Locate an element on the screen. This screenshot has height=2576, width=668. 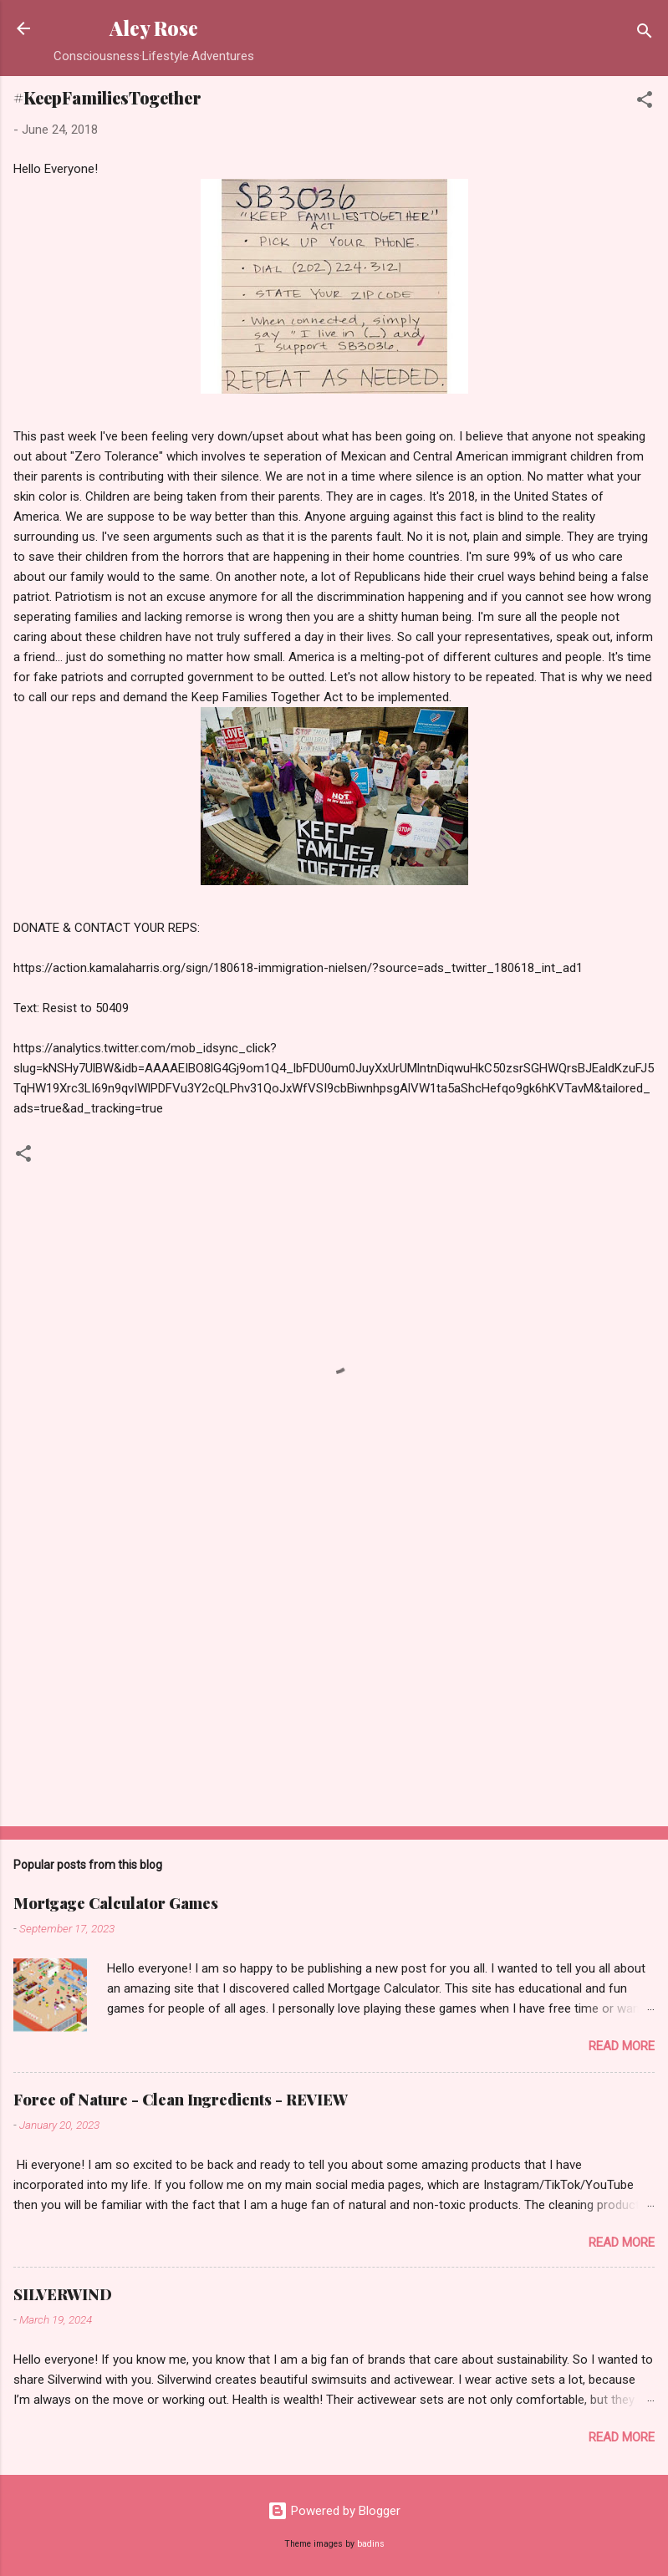
SILVERWIND is located at coordinates (62, 2294).